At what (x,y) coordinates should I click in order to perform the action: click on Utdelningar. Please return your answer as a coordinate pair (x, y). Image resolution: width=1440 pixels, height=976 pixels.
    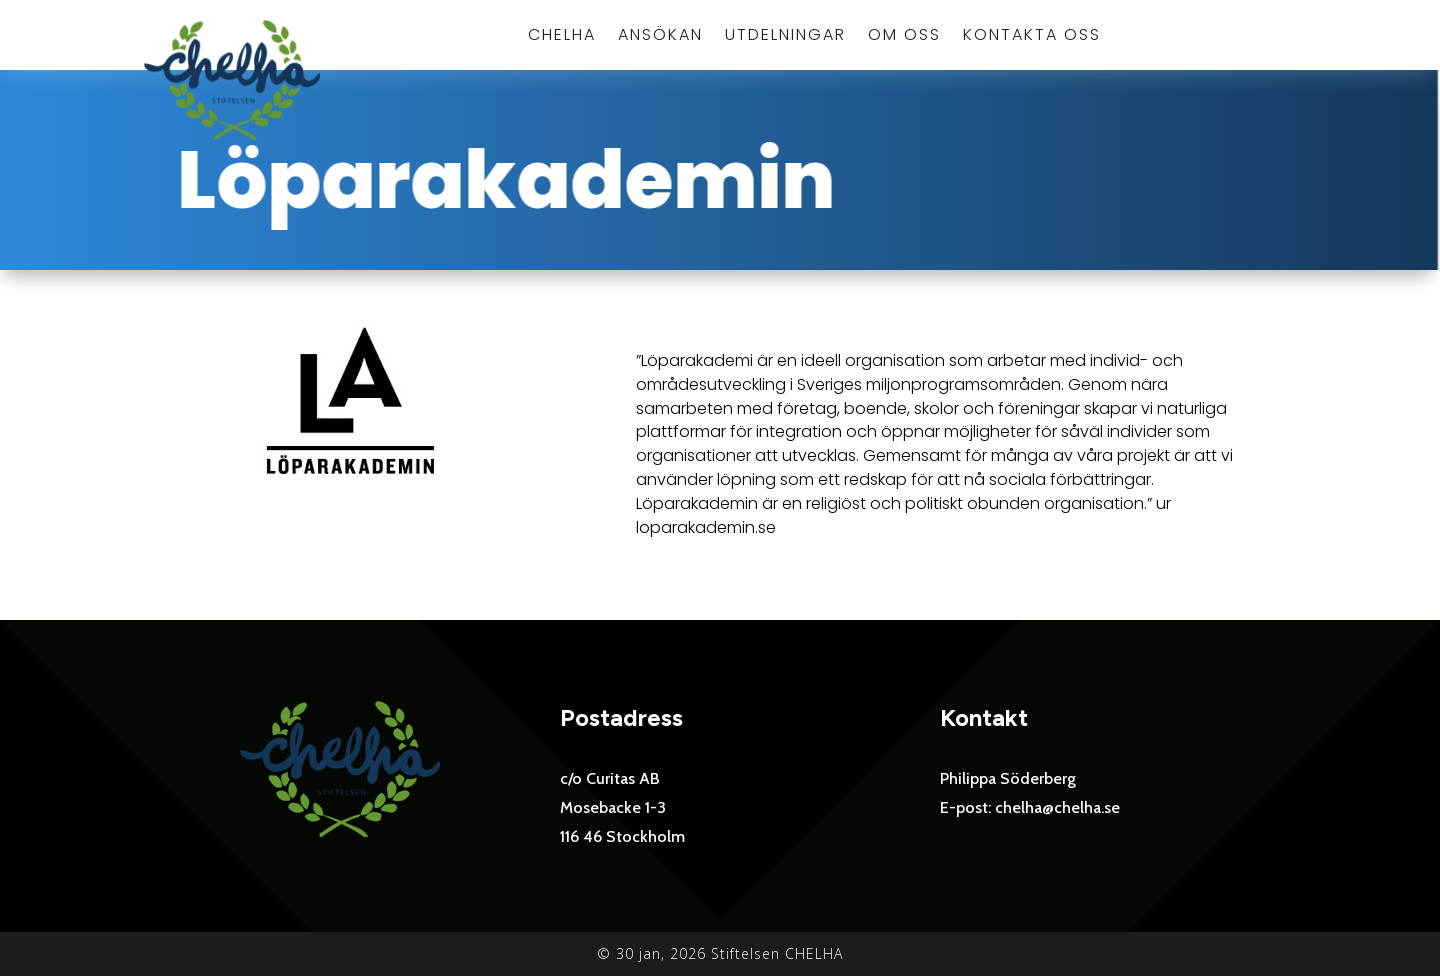
    Looking at the image, I should click on (785, 37).